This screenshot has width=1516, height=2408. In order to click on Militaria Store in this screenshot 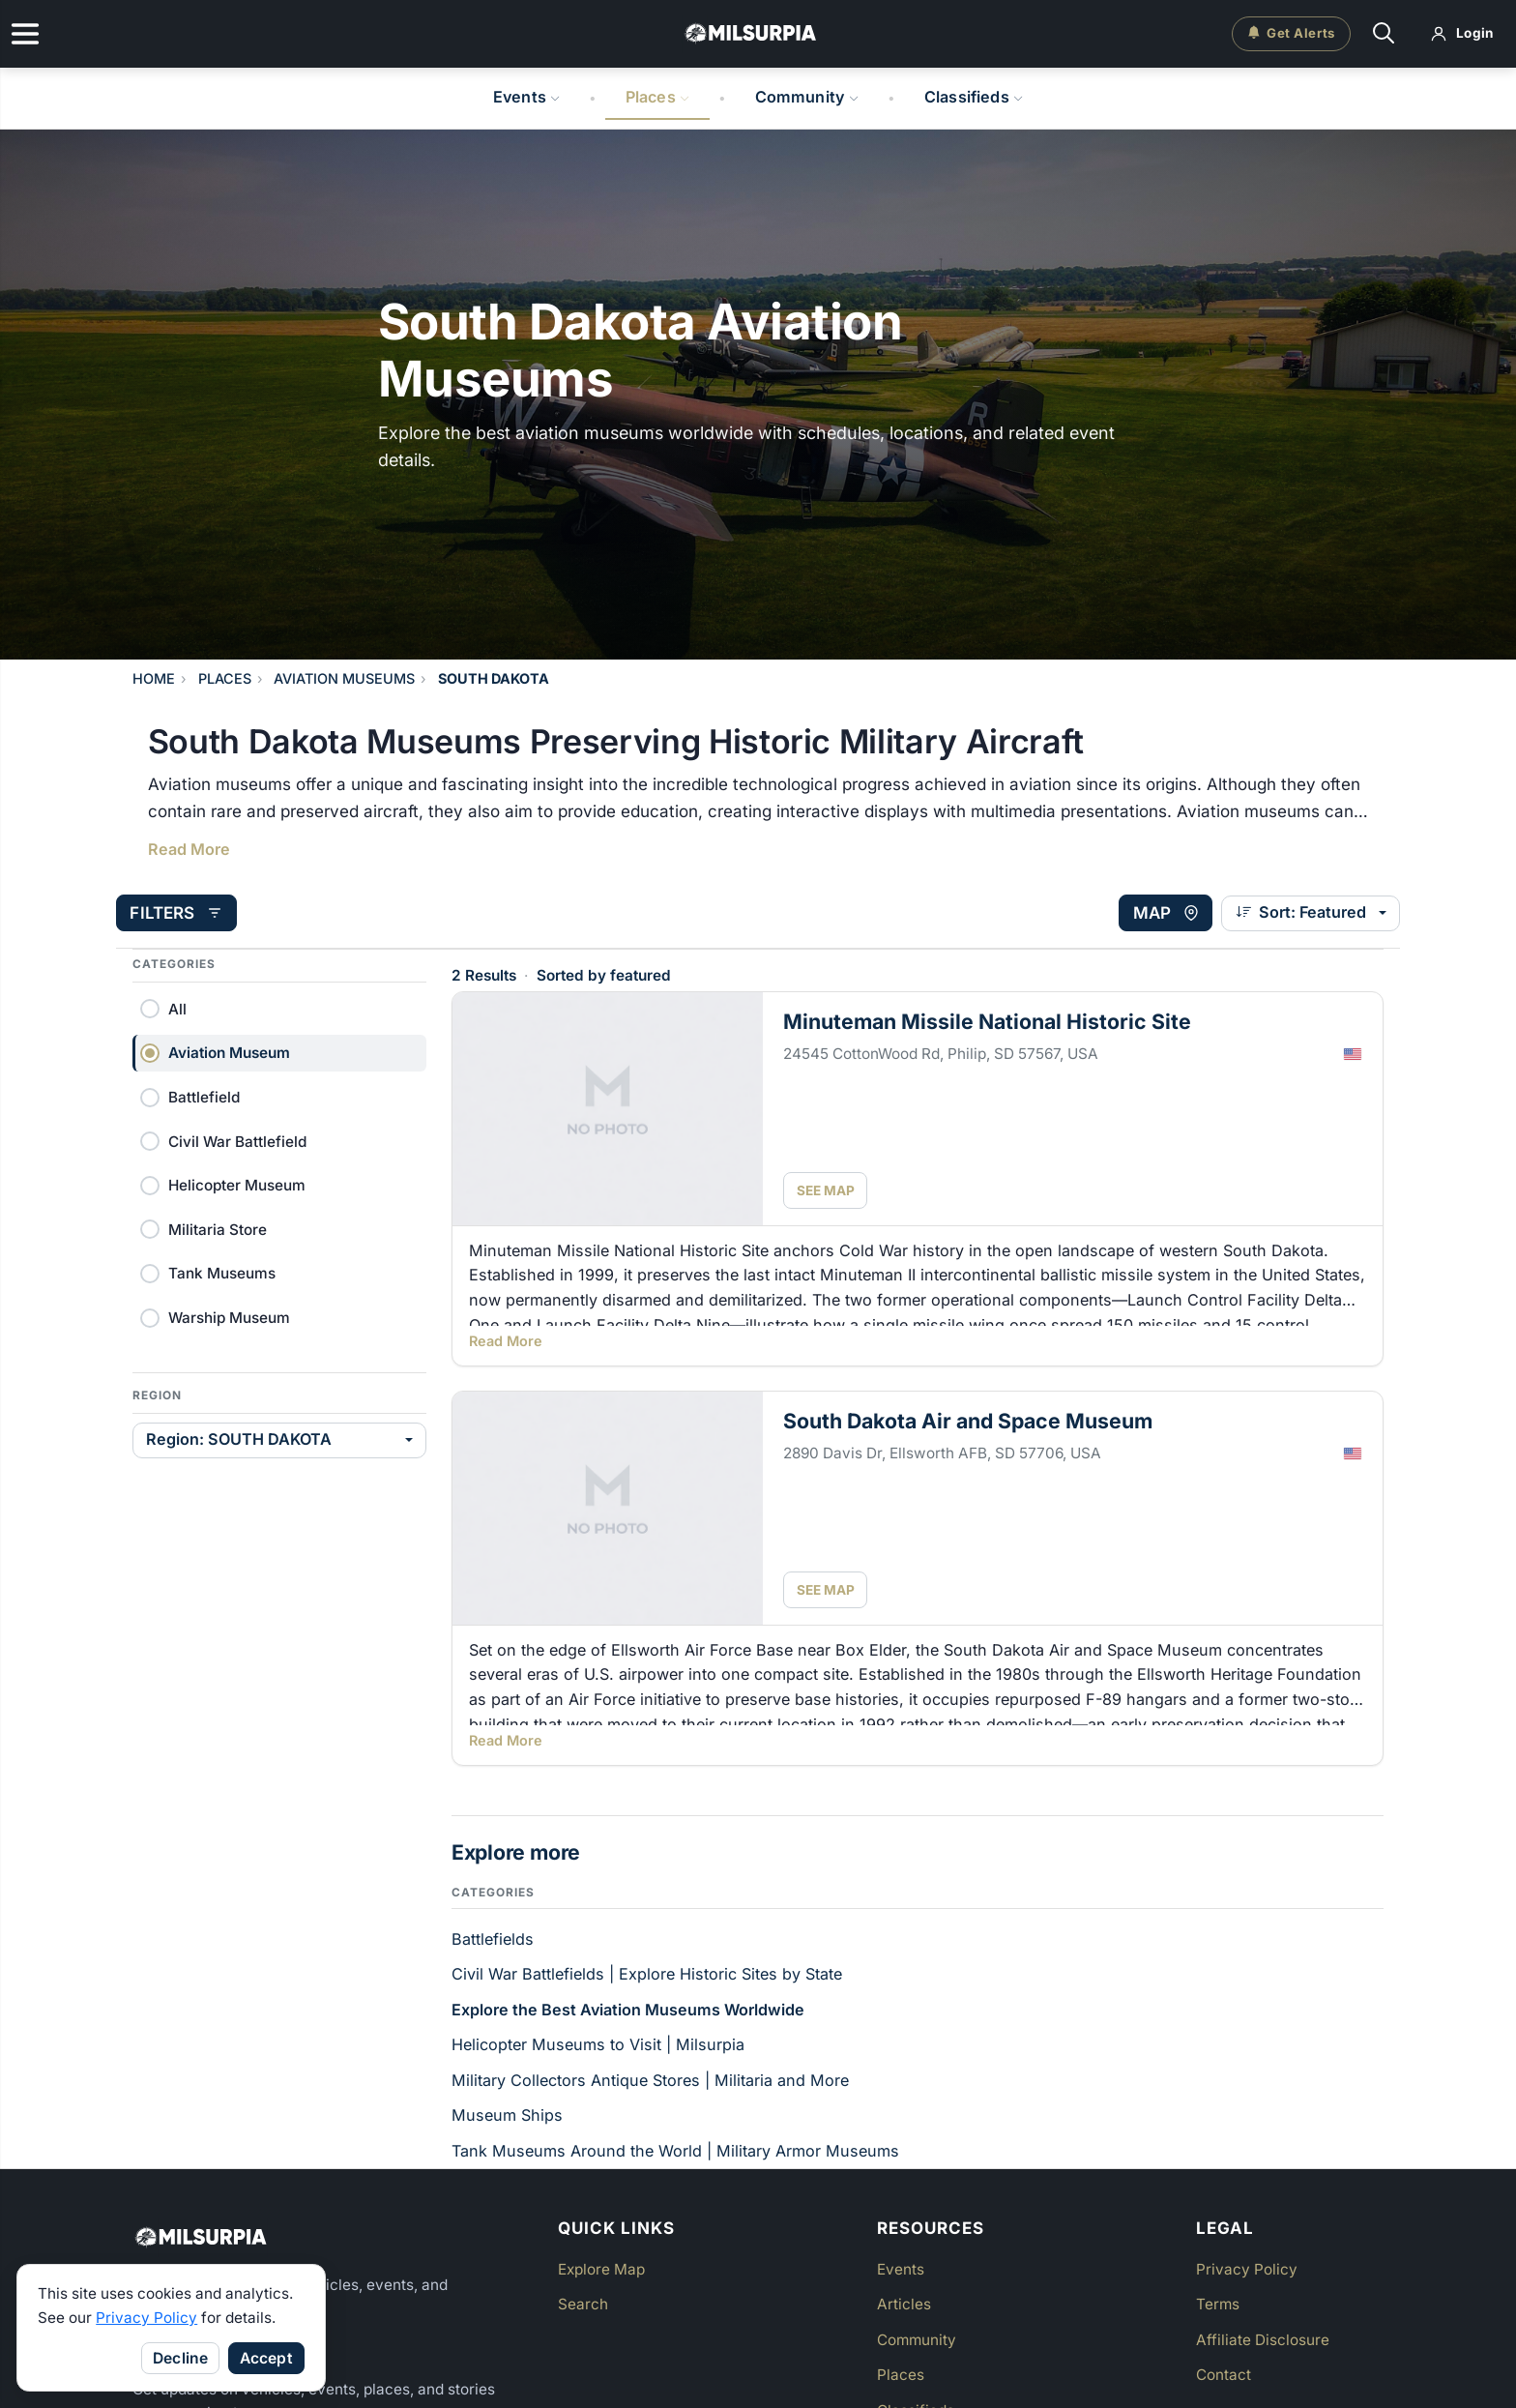, I will do `click(217, 1228)`.